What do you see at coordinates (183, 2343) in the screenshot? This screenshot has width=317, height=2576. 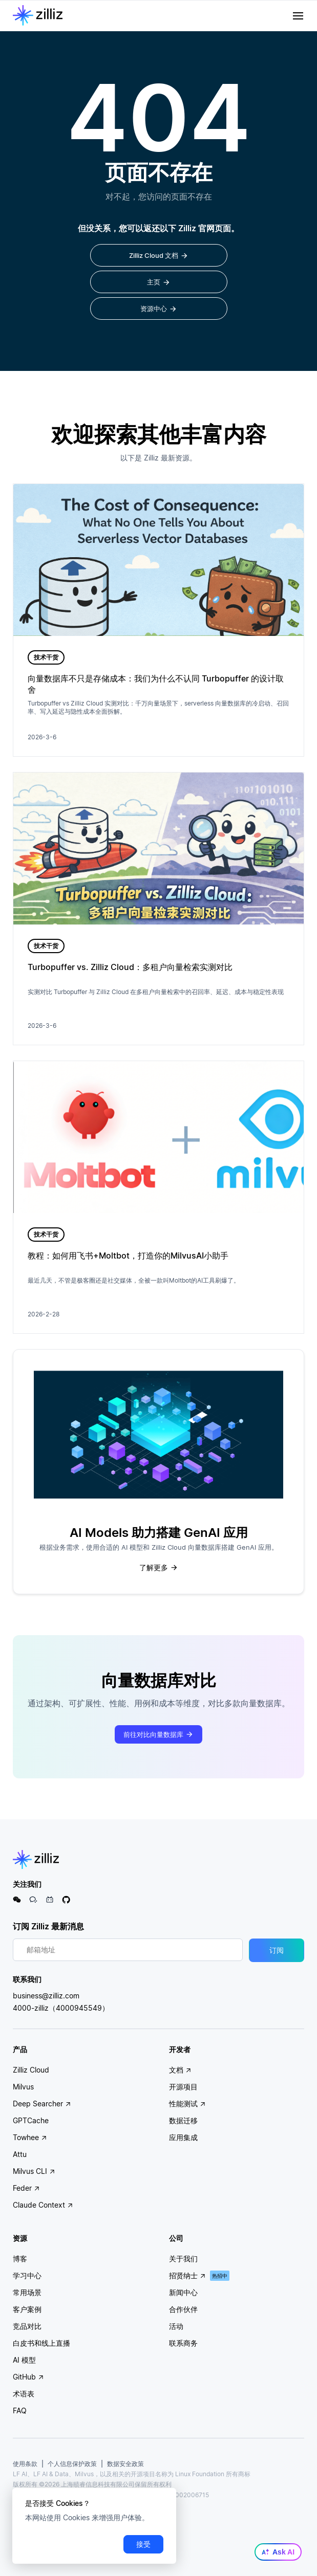 I see `联系商务` at bounding box center [183, 2343].